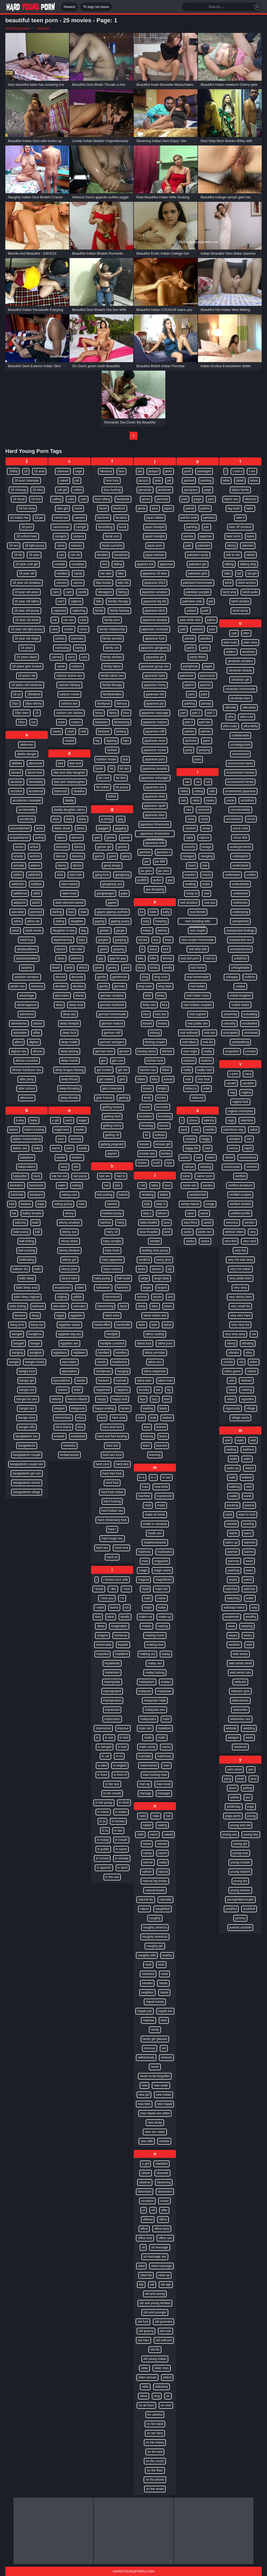  I want to click on tamil aunties, so click(240, 601).